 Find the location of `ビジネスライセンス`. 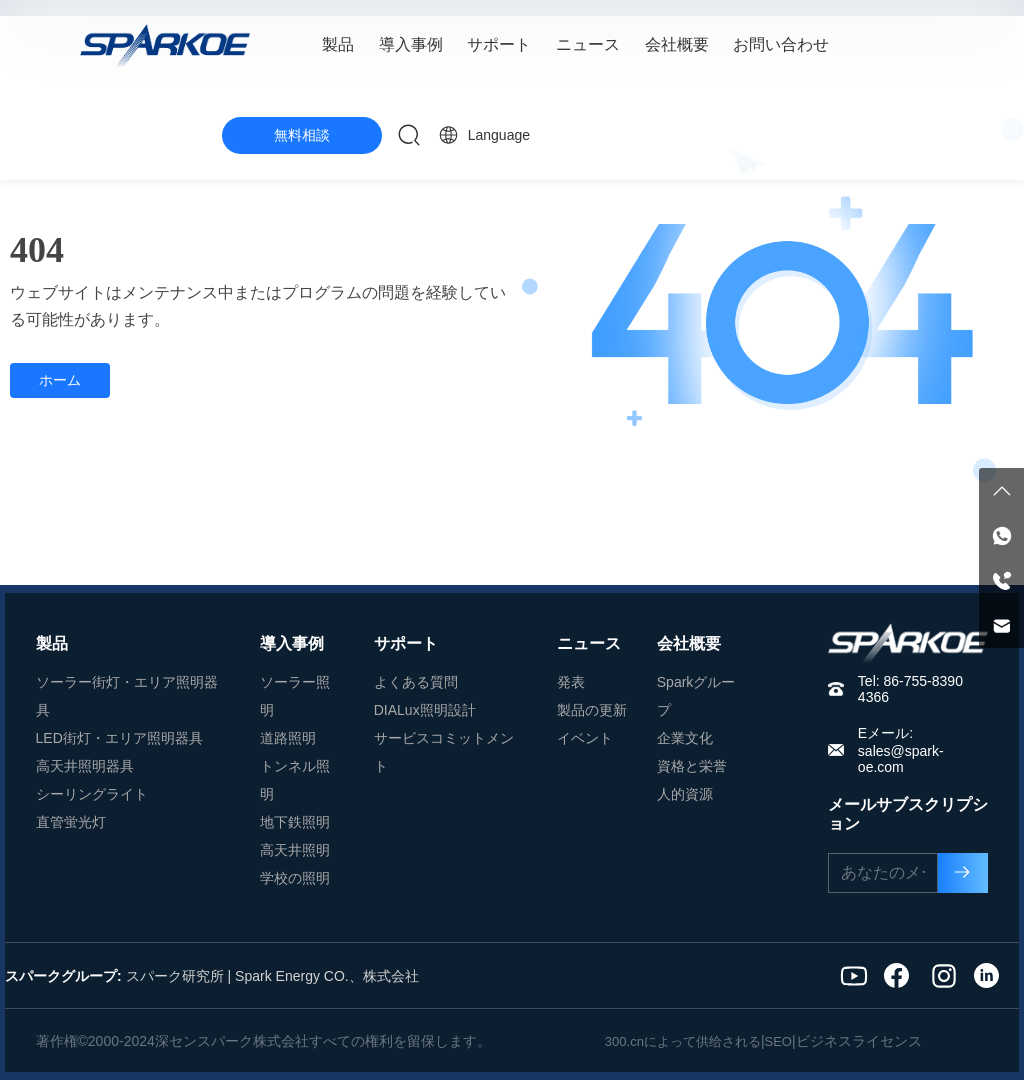

ビジネスライセンス is located at coordinates (859, 1041).